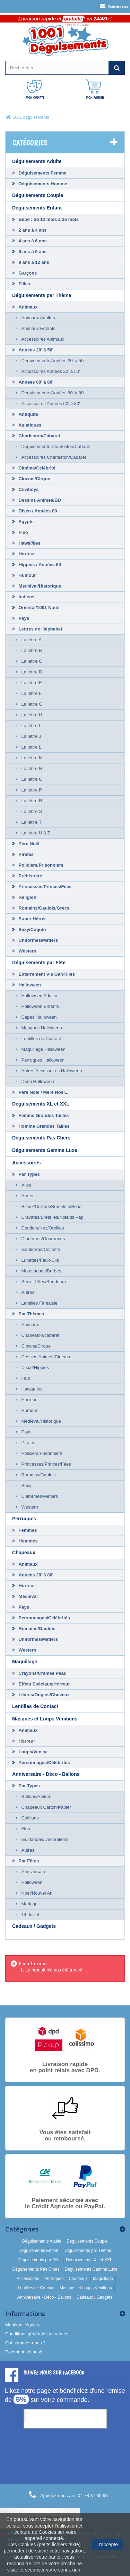 Image resolution: width=130 pixels, height=2576 pixels. What do you see at coordinates (40, 1270) in the screenshot?
I see `Moustaches/Barbes` at bounding box center [40, 1270].